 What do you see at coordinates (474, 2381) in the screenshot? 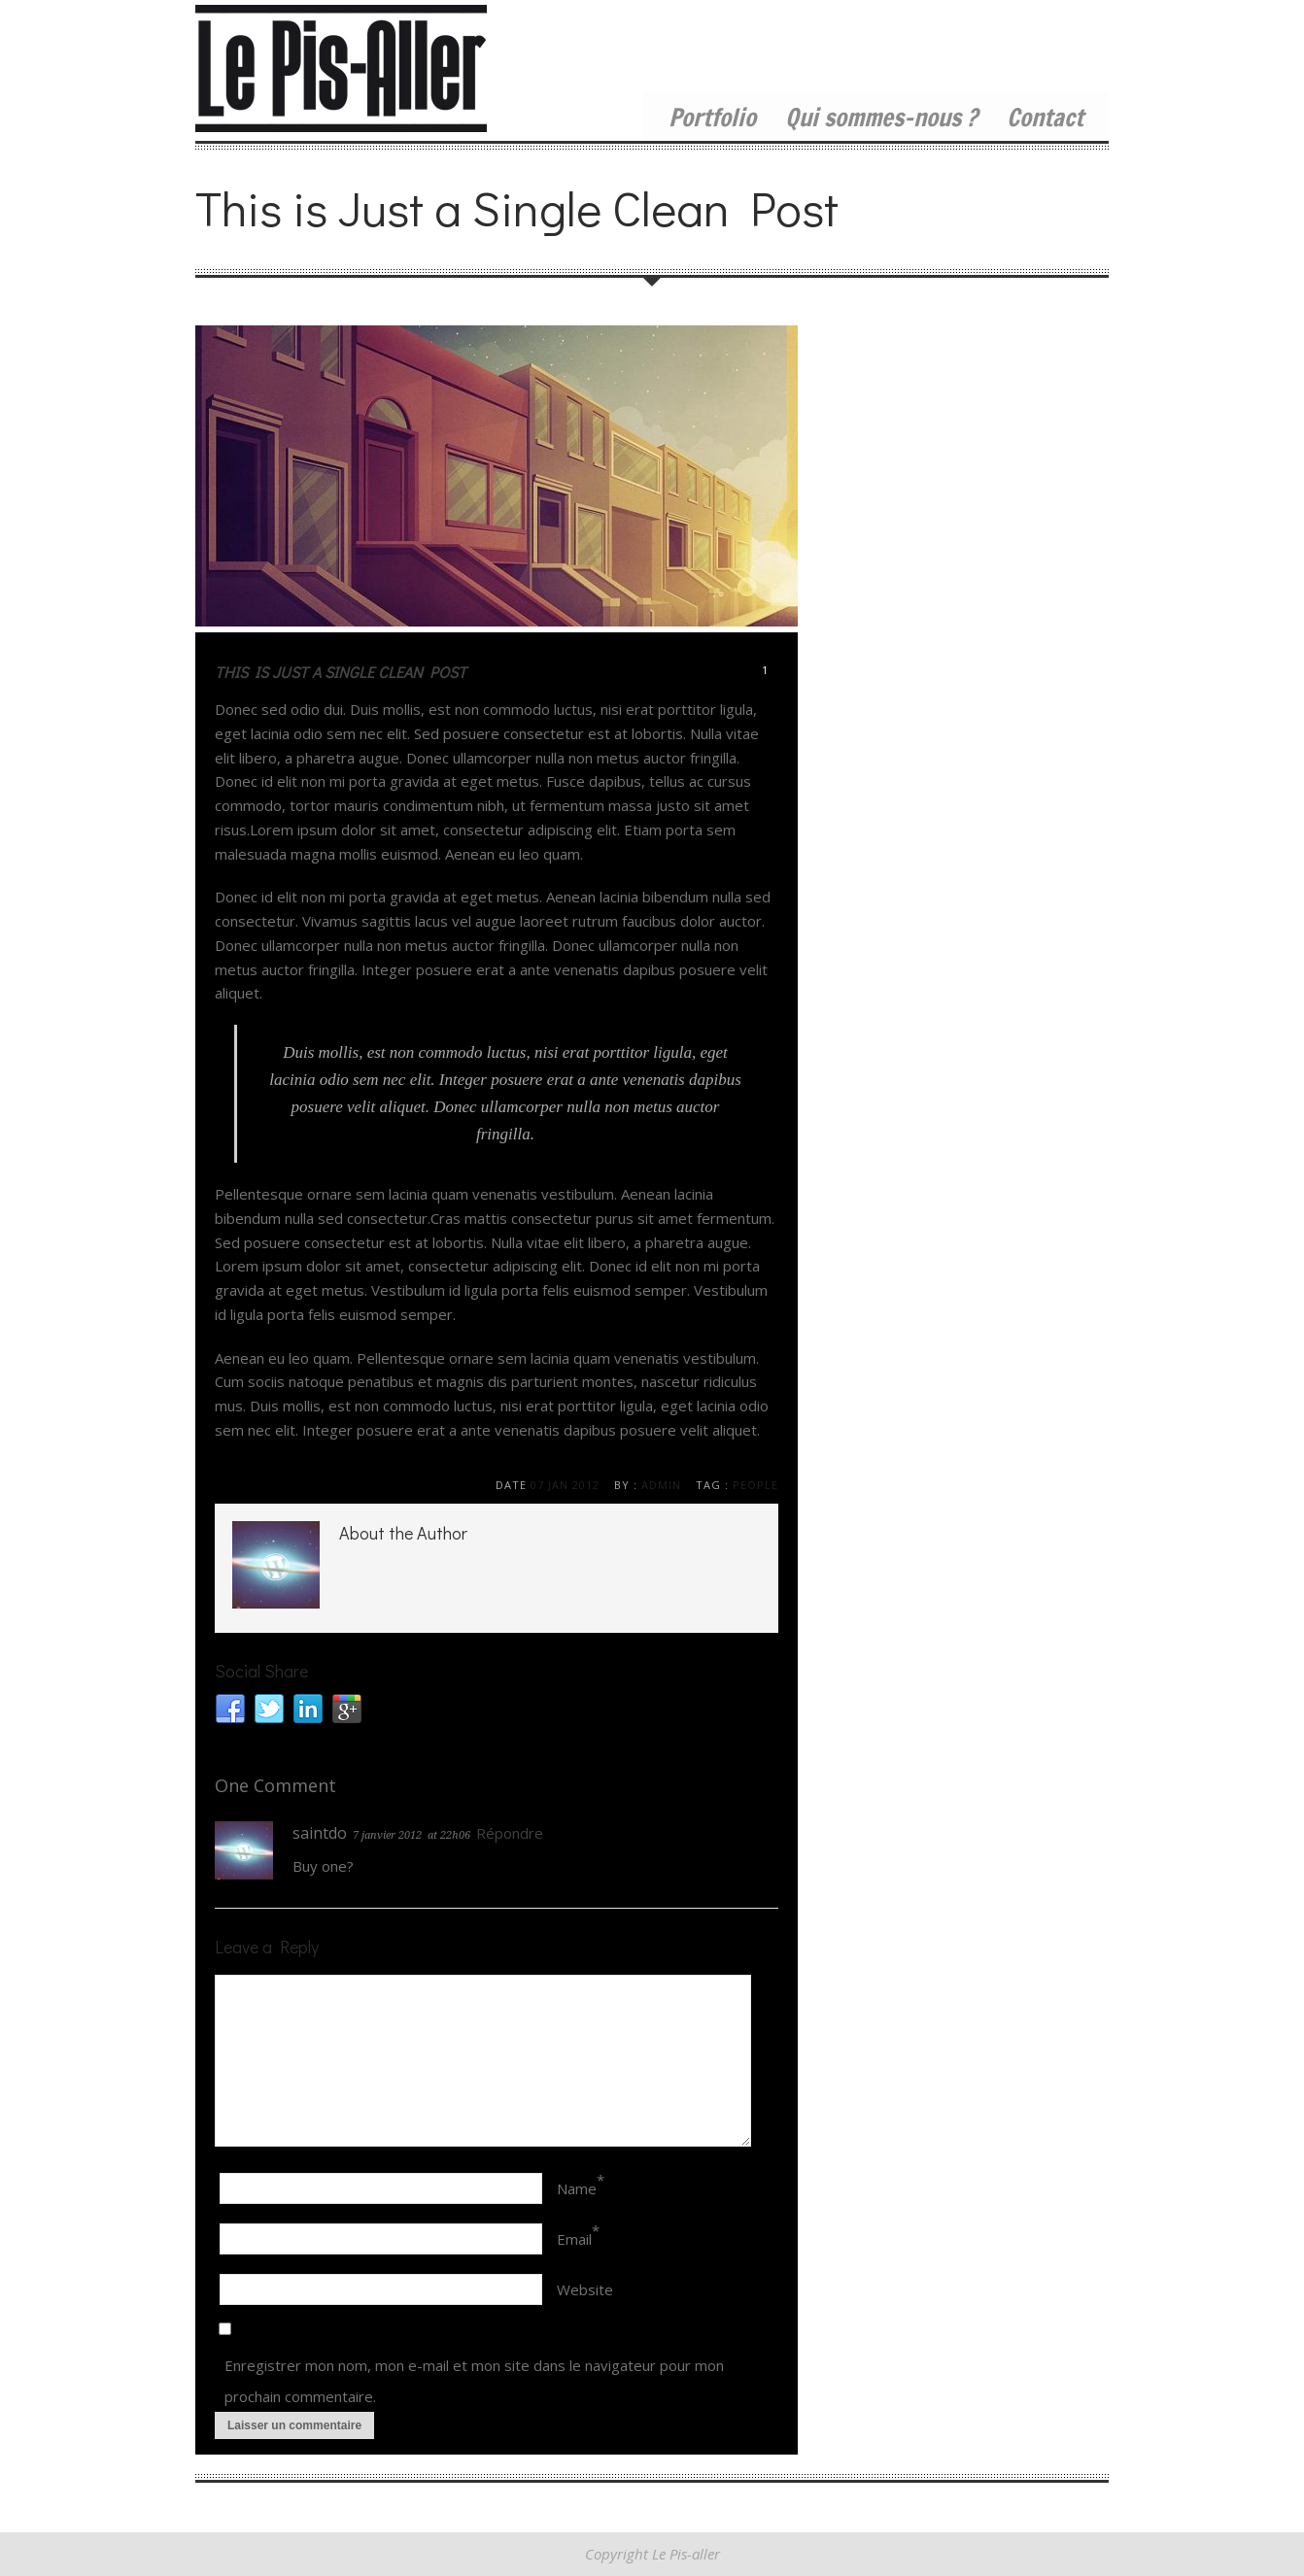
I see `Enregistrer mon nom, mon e-mail et mon site dans le navigateur pour mon prochain commentaire.` at bounding box center [474, 2381].